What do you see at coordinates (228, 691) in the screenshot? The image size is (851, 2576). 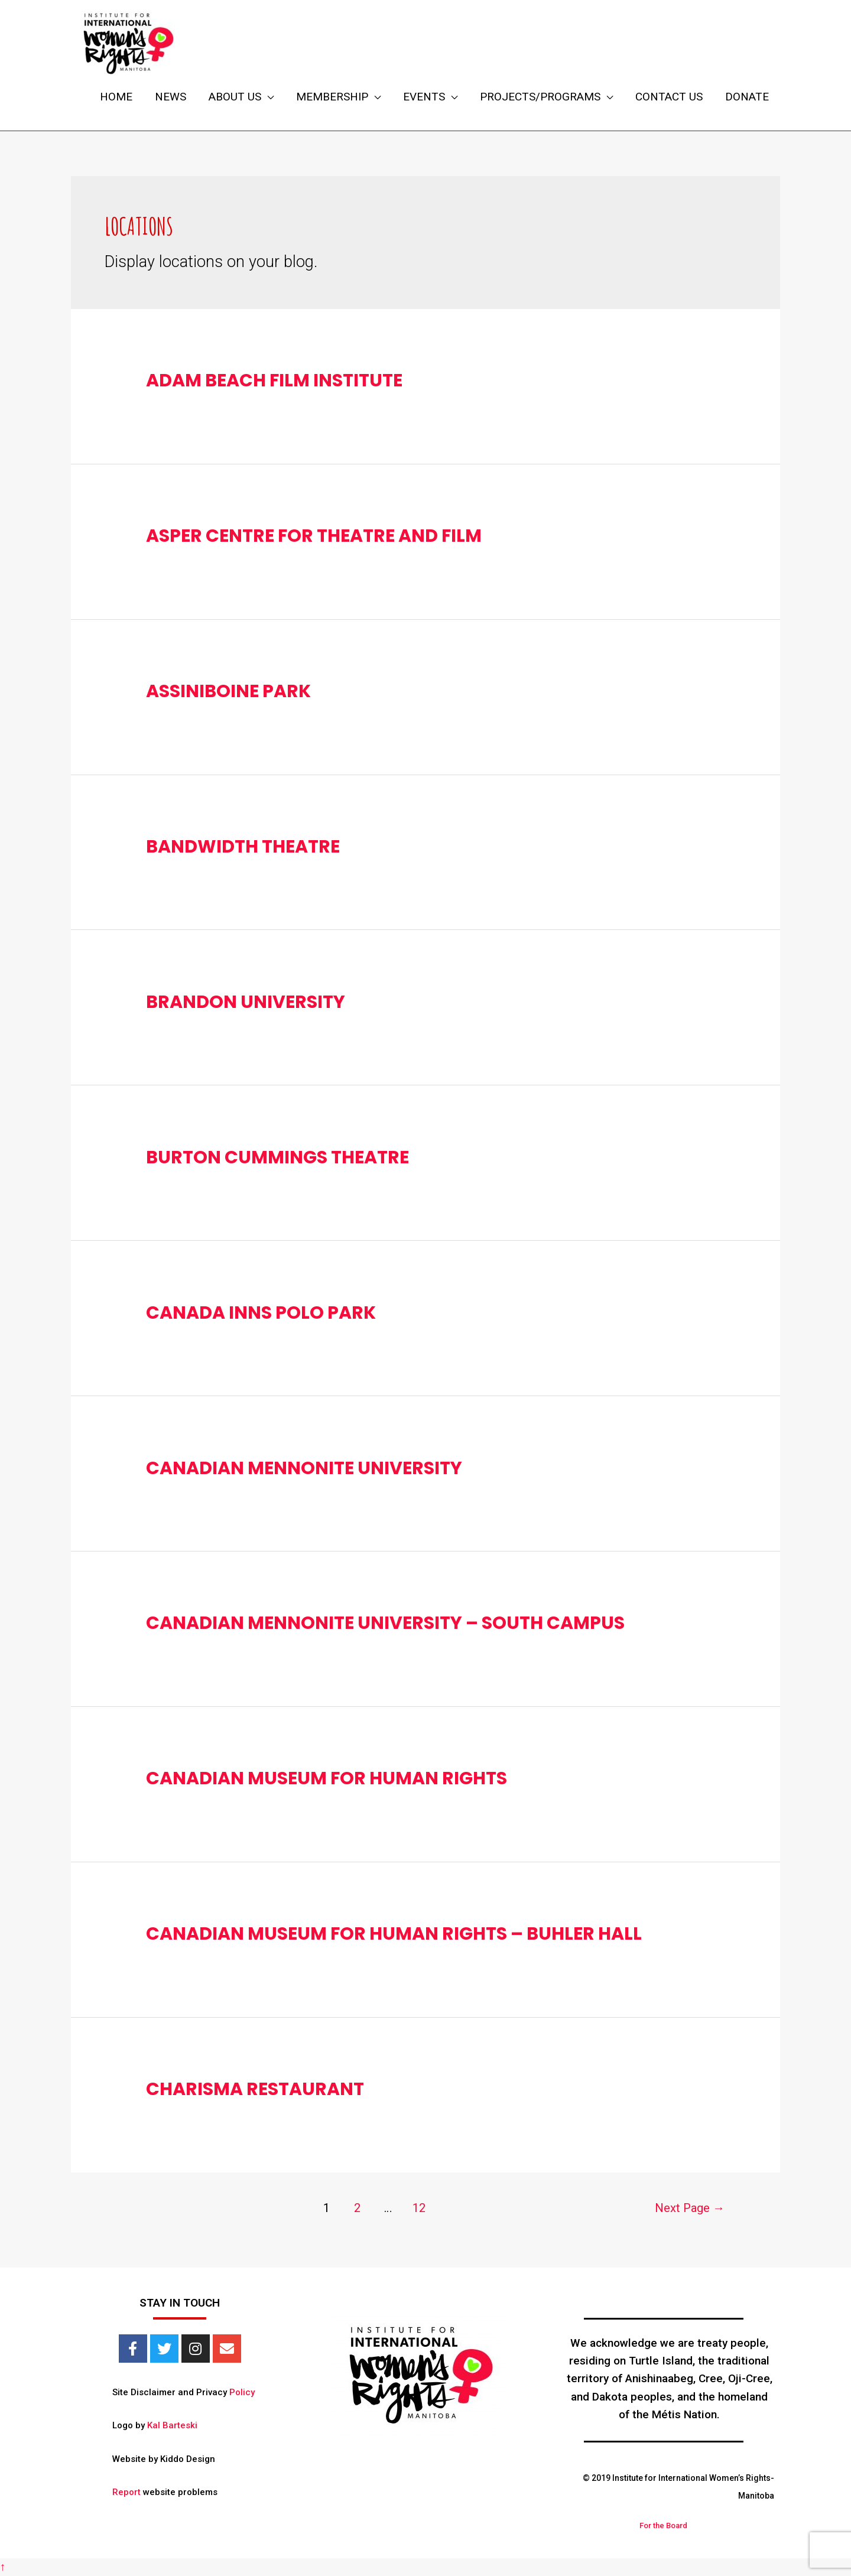 I see `Assiniboine Park` at bounding box center [228, 691].